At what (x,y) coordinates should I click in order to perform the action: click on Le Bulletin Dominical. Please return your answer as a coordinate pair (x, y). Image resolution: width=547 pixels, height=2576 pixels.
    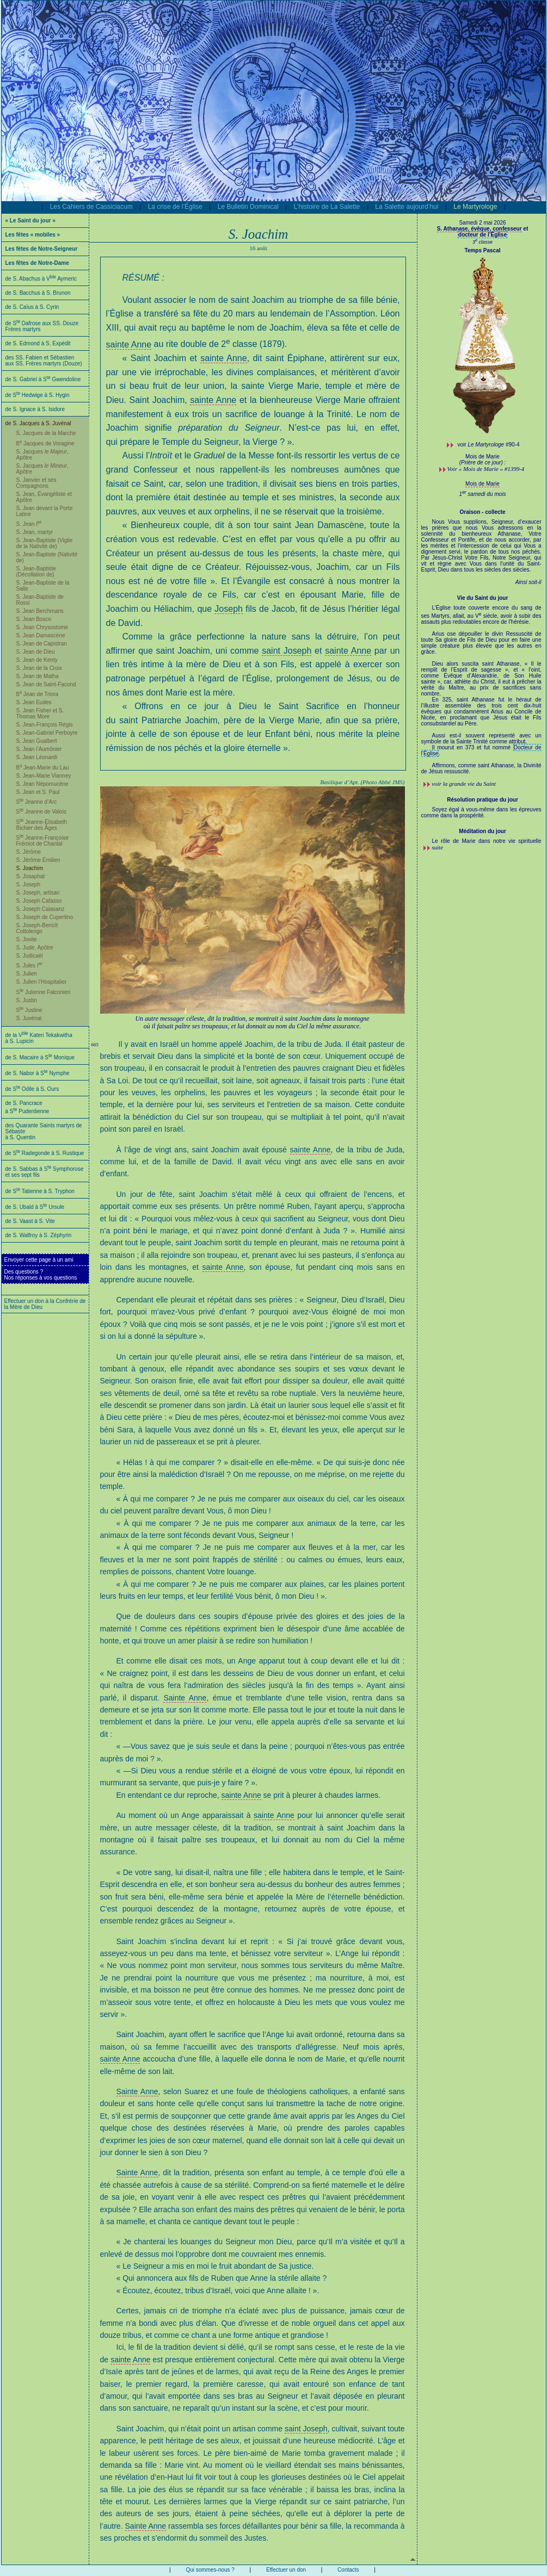
    Looking at the image, I should click on (248, 206).